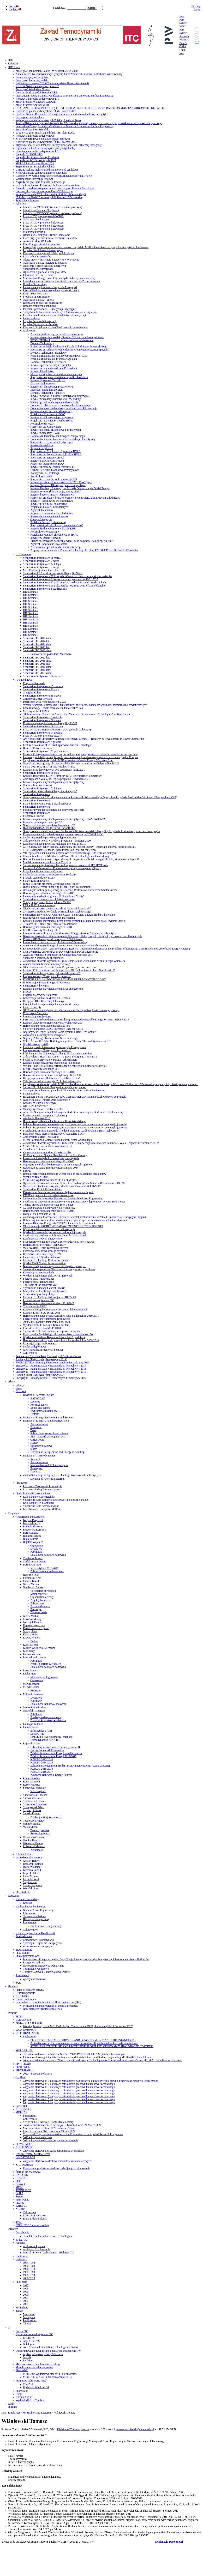 The width and height of the screenshot is (203, 2576). What do you see at coordinates (60, 312) in the screenshot?
I see `Specjalista ds. techniczno handlowych ( klimatyzacja i wentylacja)` at bounding box center [60, 312].